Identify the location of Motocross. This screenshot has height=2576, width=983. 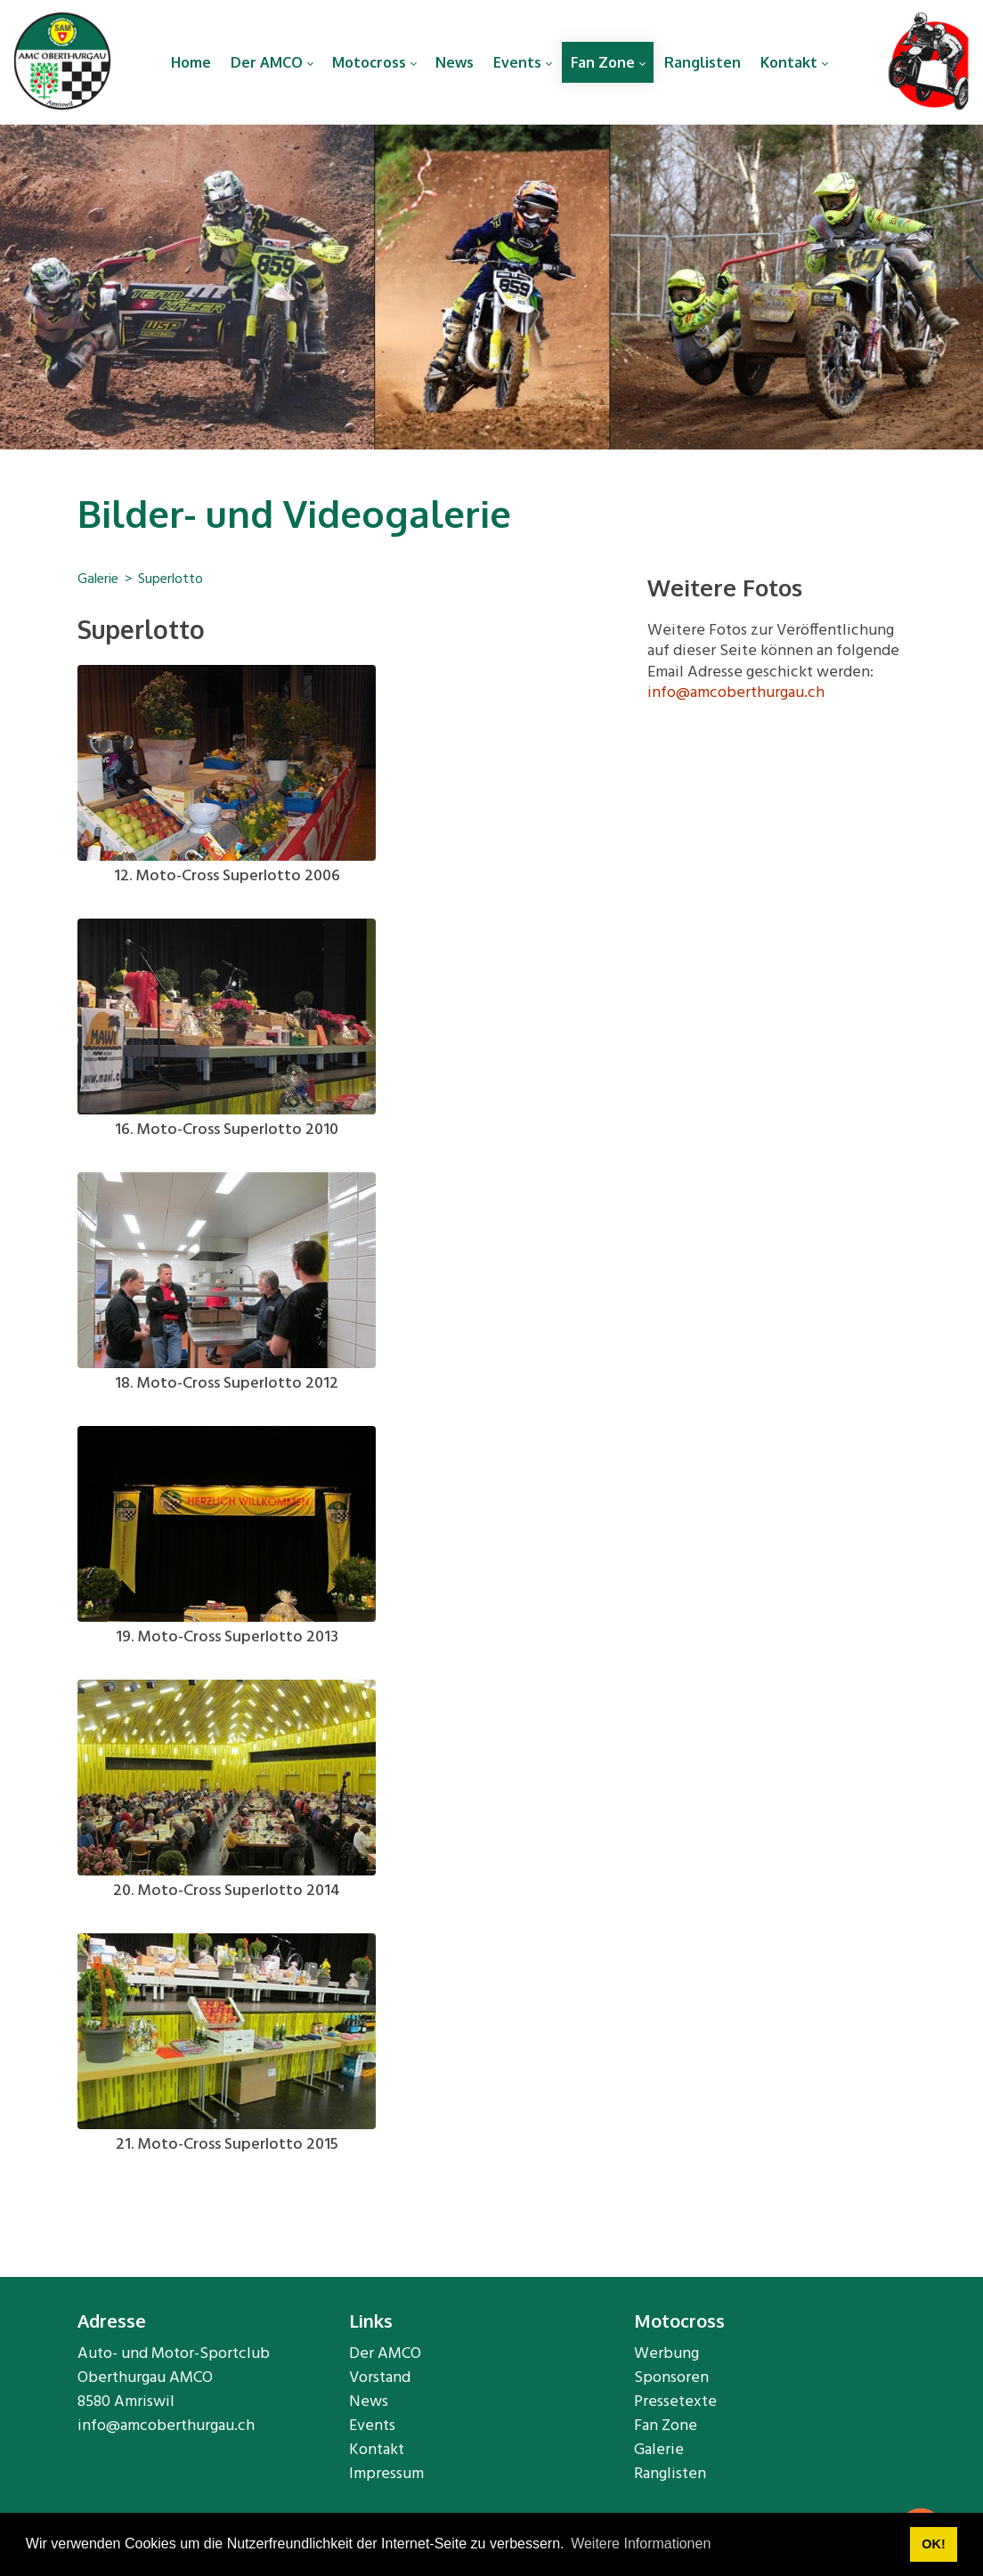
(679, 2320).